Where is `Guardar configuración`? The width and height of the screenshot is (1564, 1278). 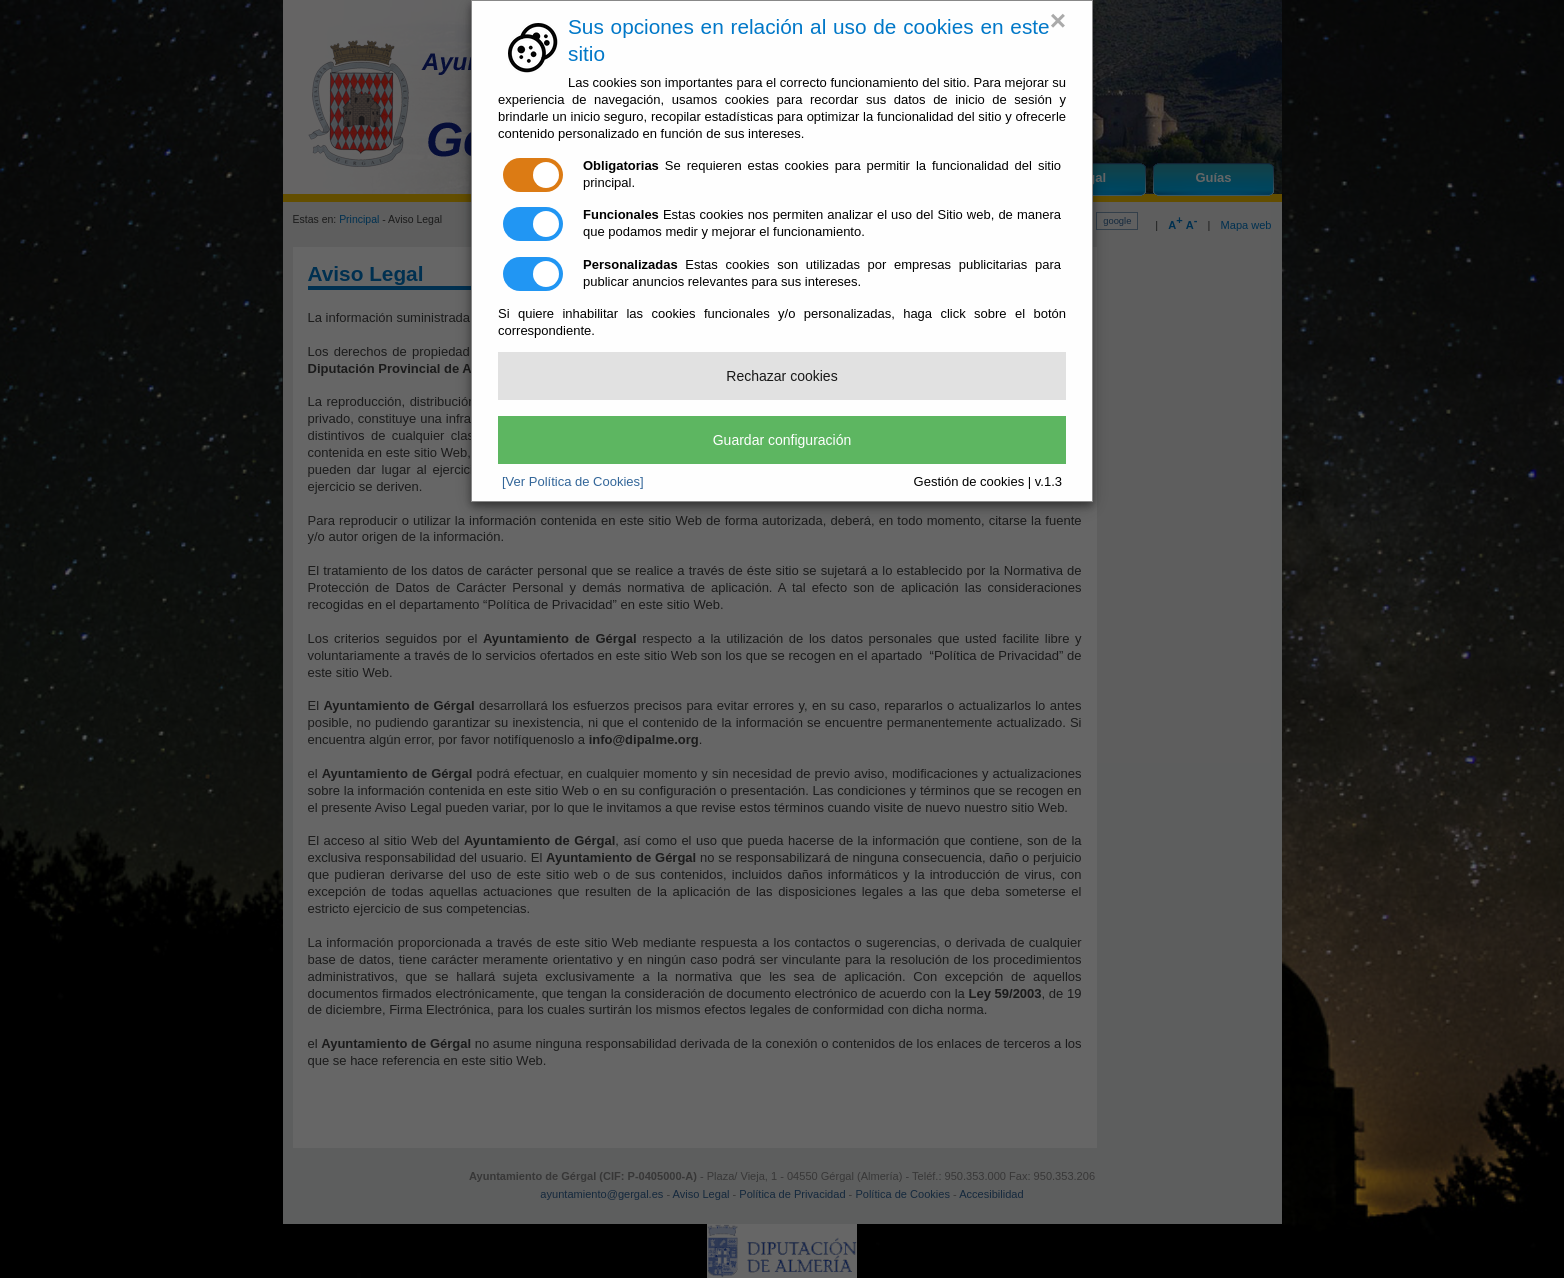
Guardar configuración is located at coordinates (782, 440).